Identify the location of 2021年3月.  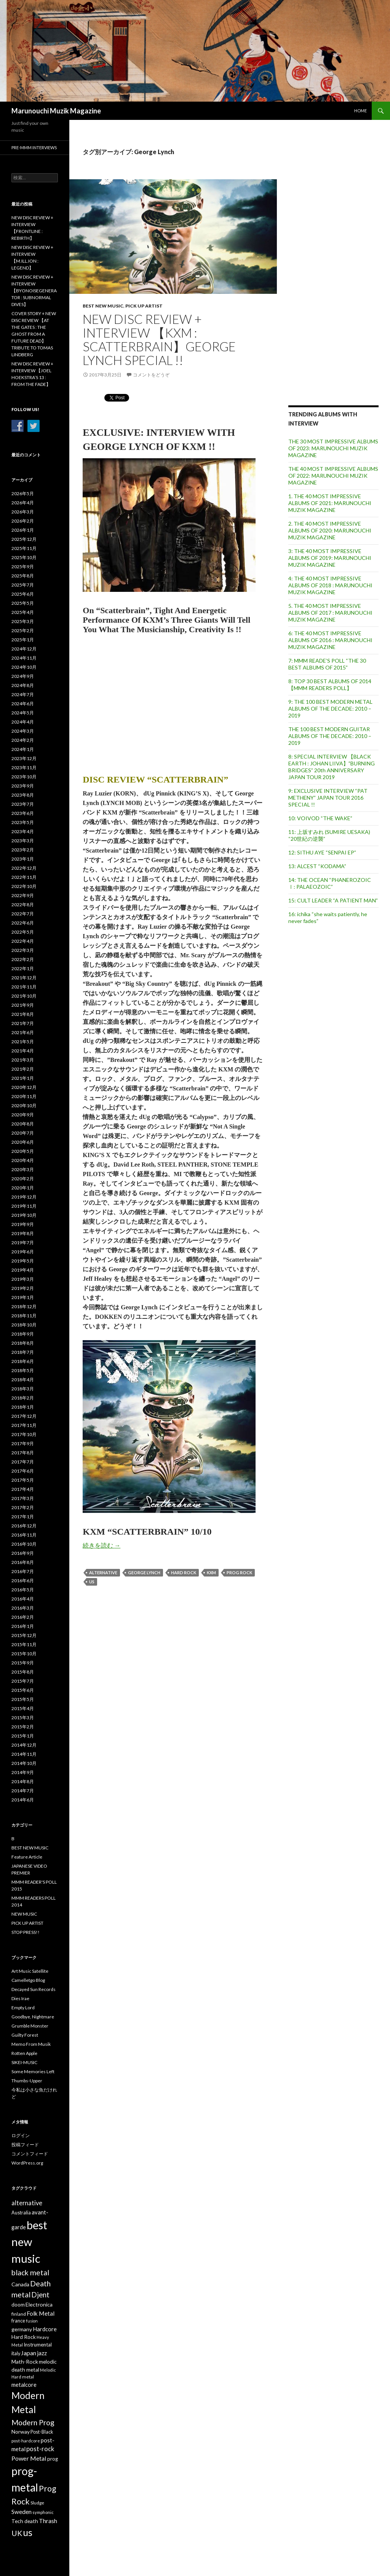
(22, 1060).